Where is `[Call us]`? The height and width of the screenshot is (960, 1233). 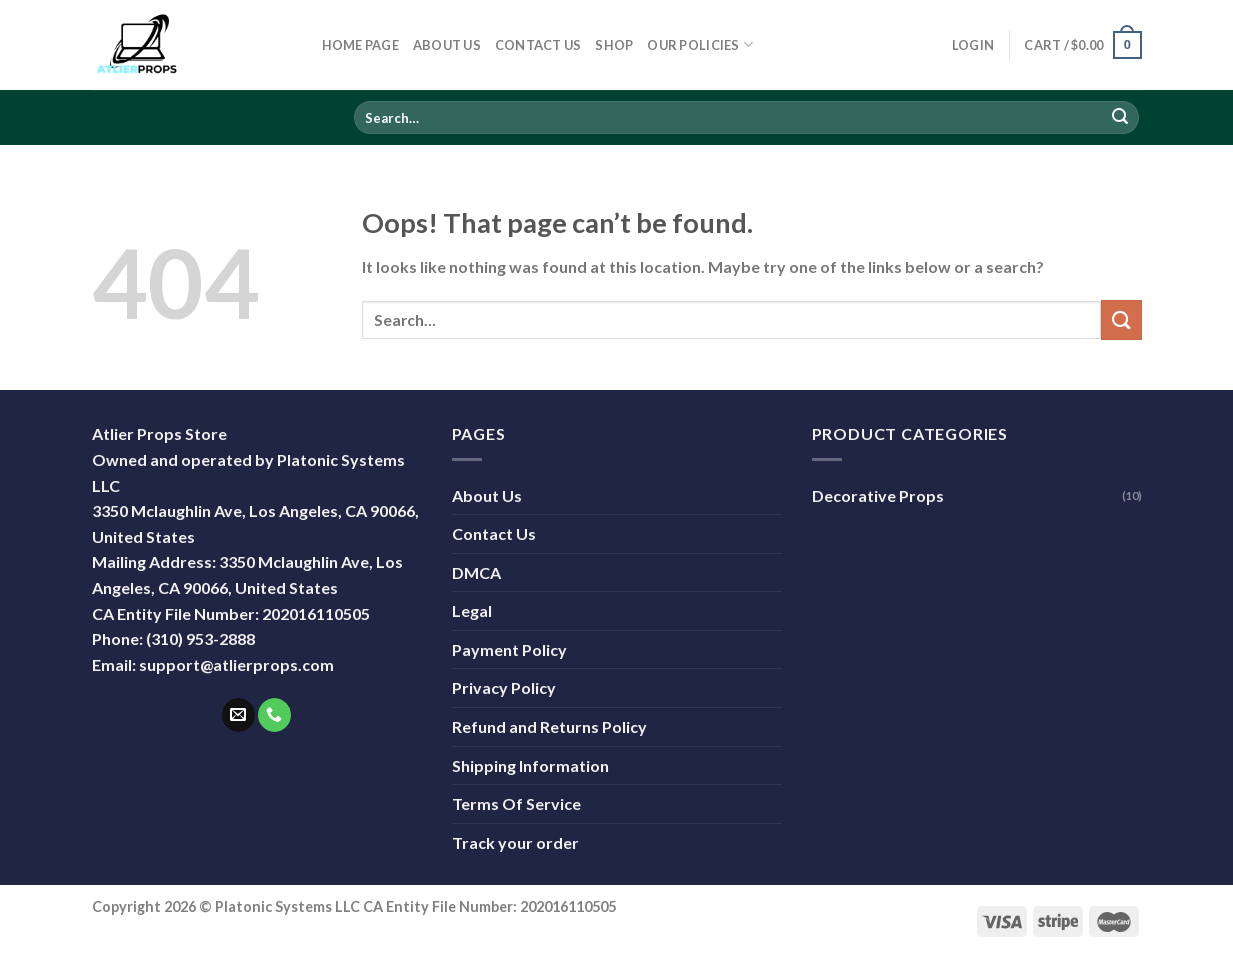
[Call us] is located at coordinates (274, 715).